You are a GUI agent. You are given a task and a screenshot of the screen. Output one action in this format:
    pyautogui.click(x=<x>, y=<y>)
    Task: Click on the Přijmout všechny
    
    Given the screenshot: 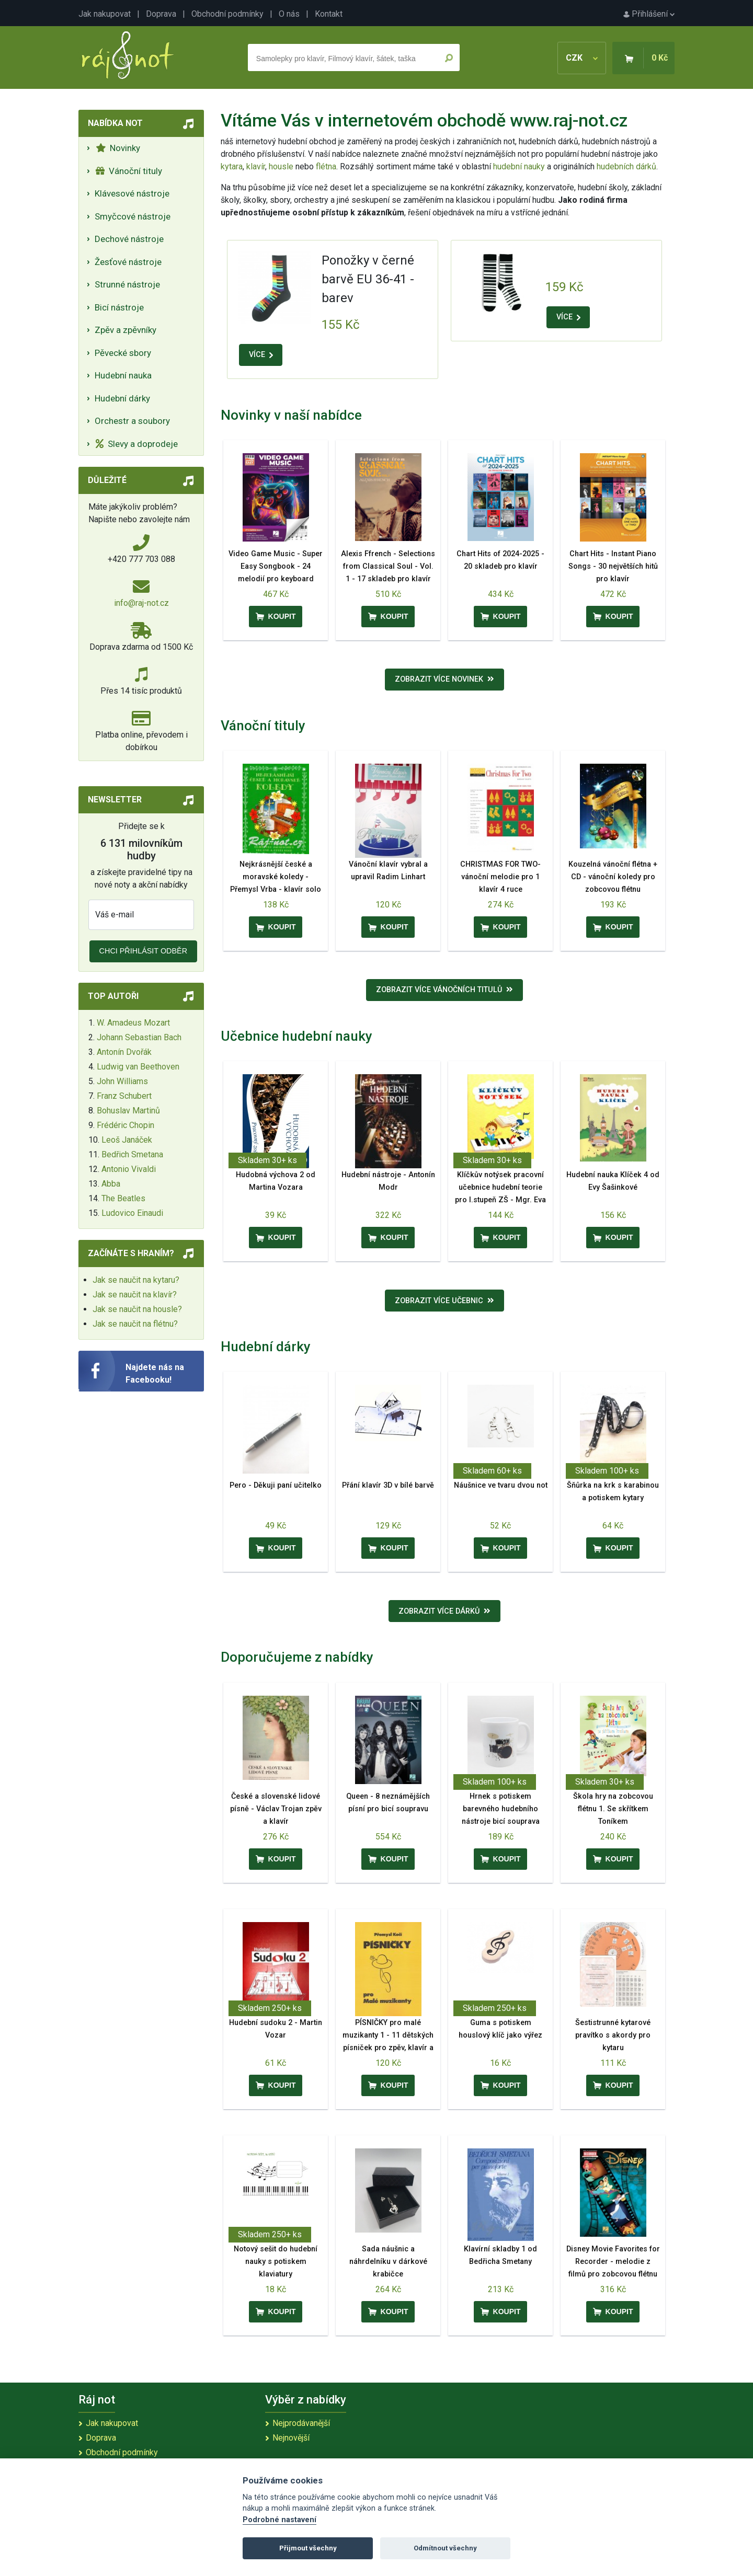 What is the action you would take?
    pyautogui.click(x=308, y=2548)
    